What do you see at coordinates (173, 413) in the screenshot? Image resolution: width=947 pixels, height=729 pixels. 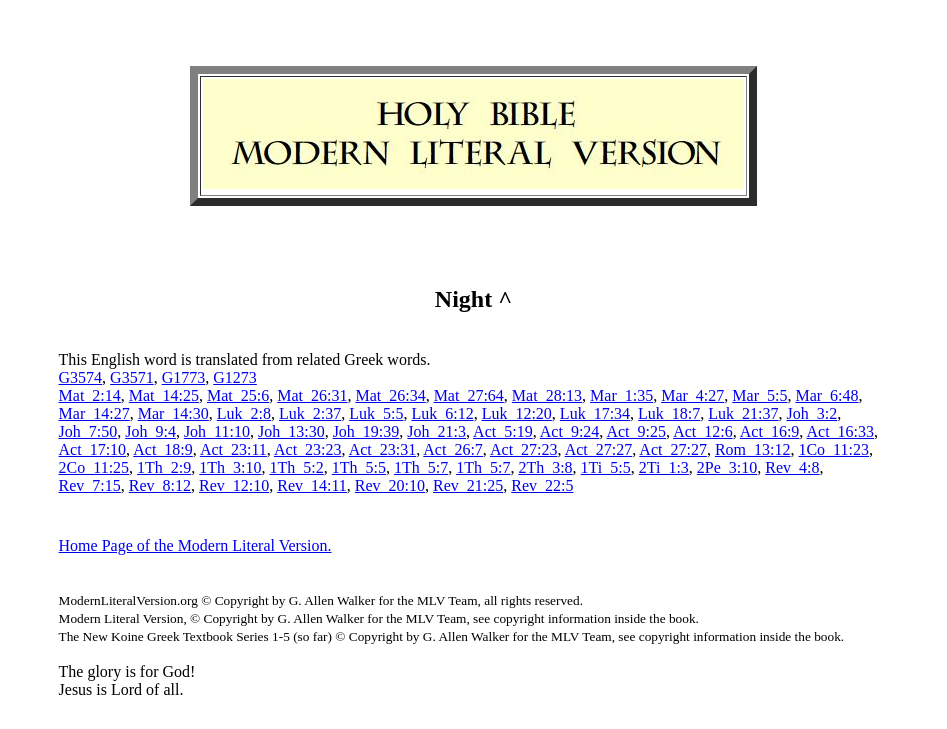 I see `Mar_14:30` at bounding box center [173, 413].